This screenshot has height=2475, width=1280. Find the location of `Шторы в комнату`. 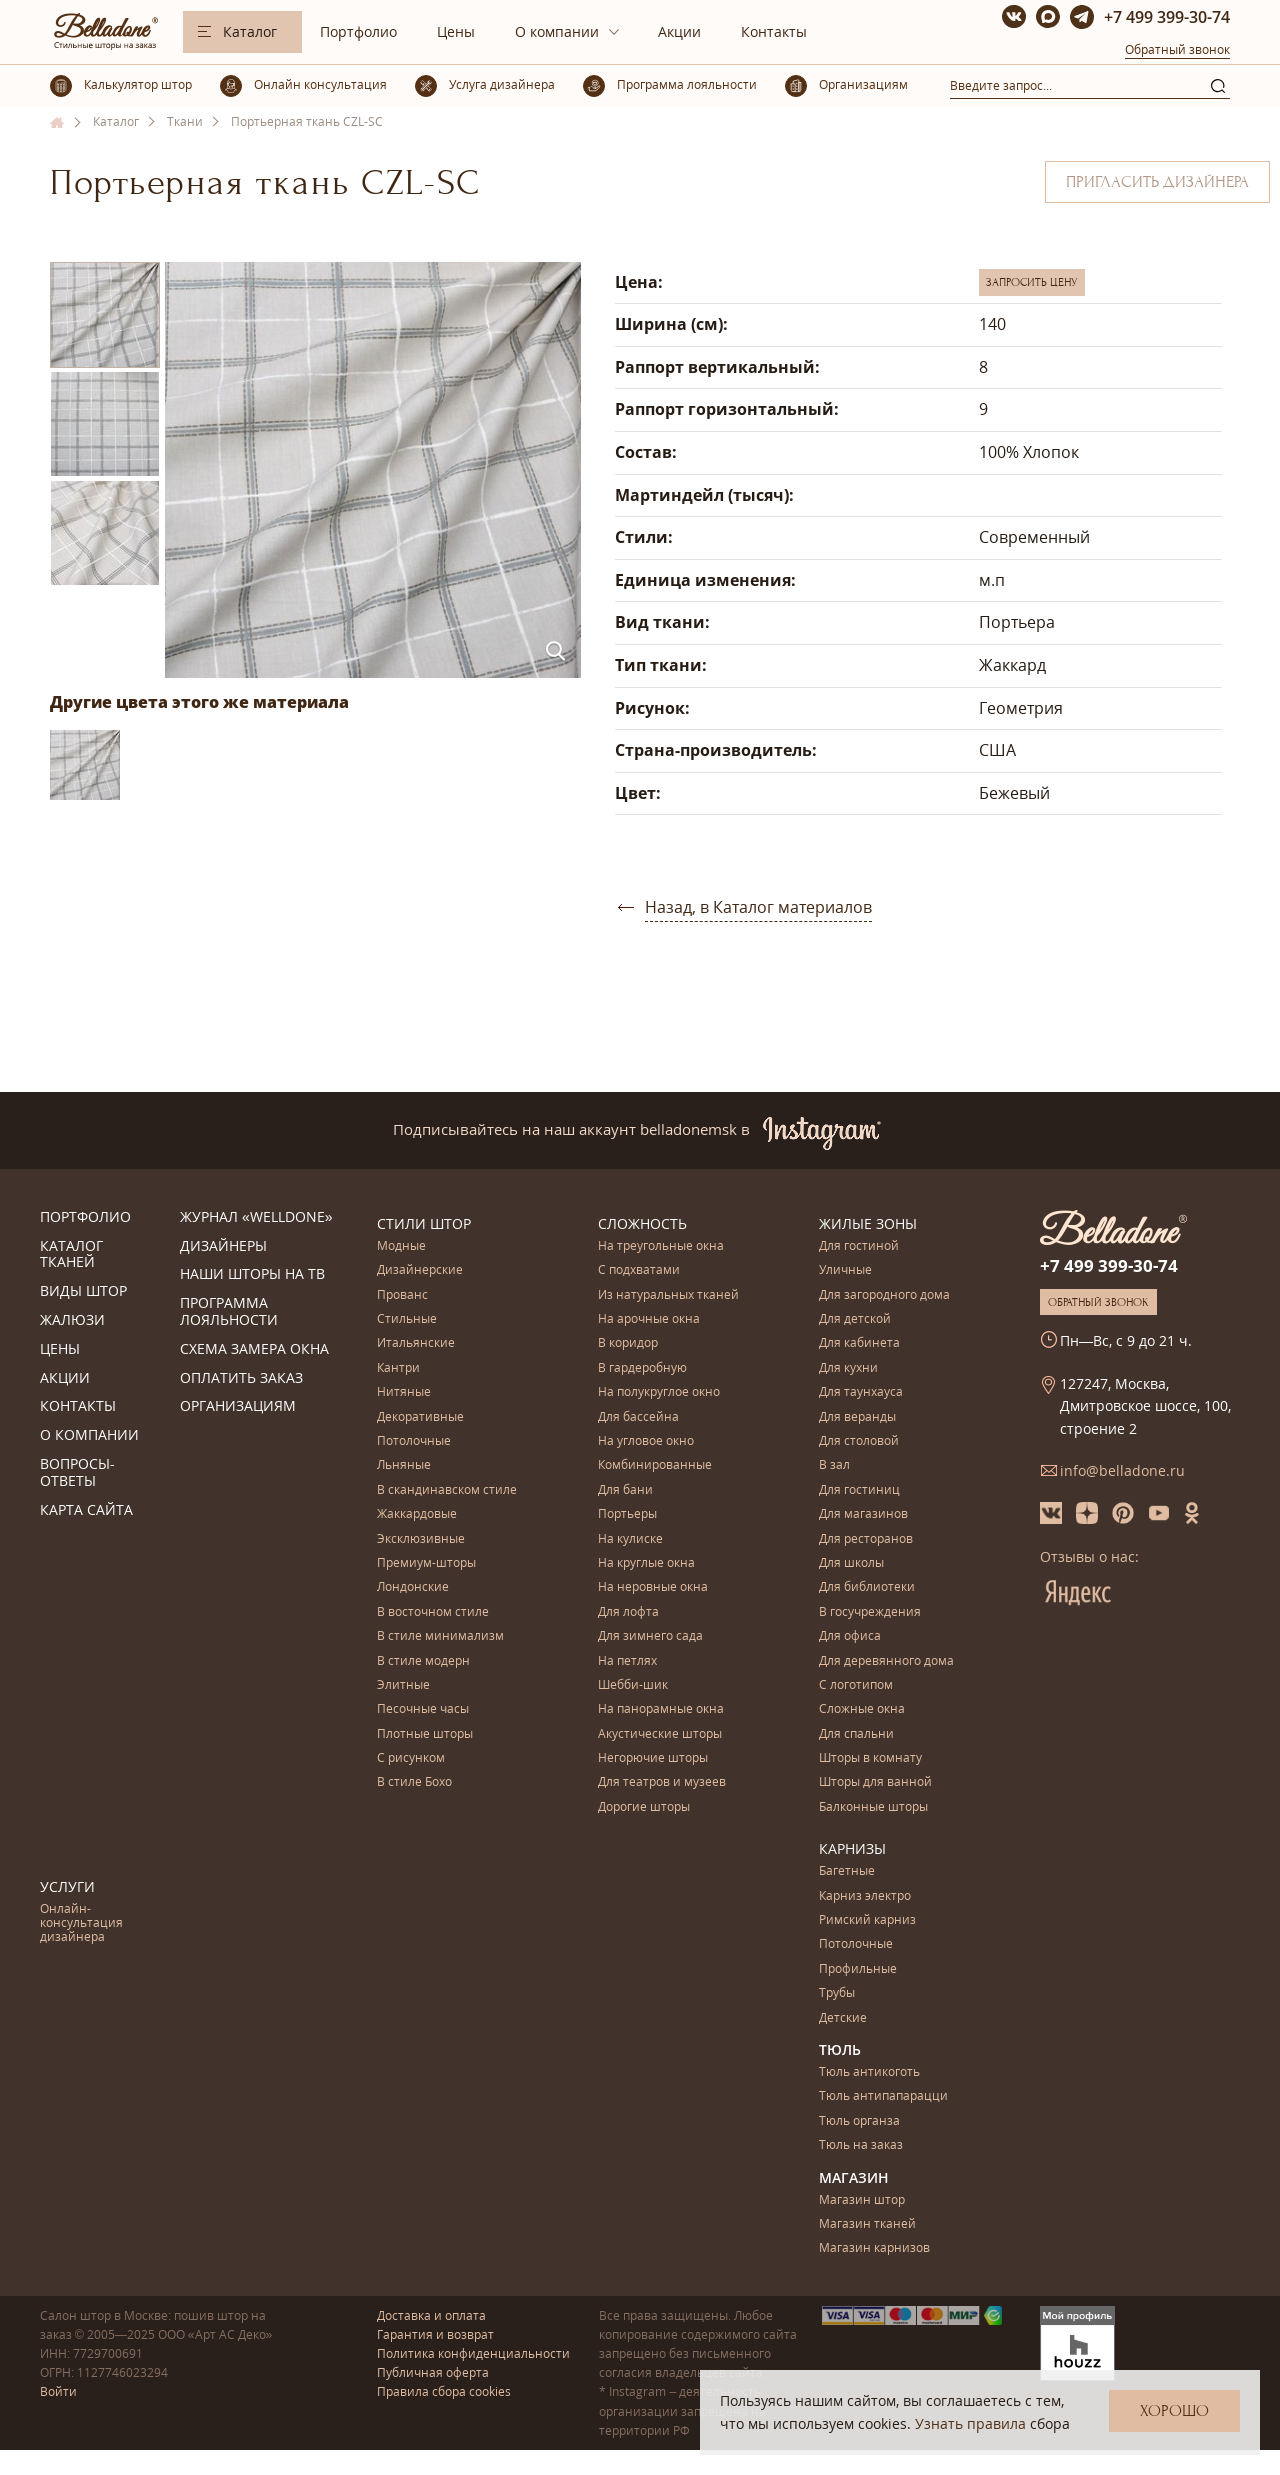

Шторы в комнату is located at coordinates (870, 1758).